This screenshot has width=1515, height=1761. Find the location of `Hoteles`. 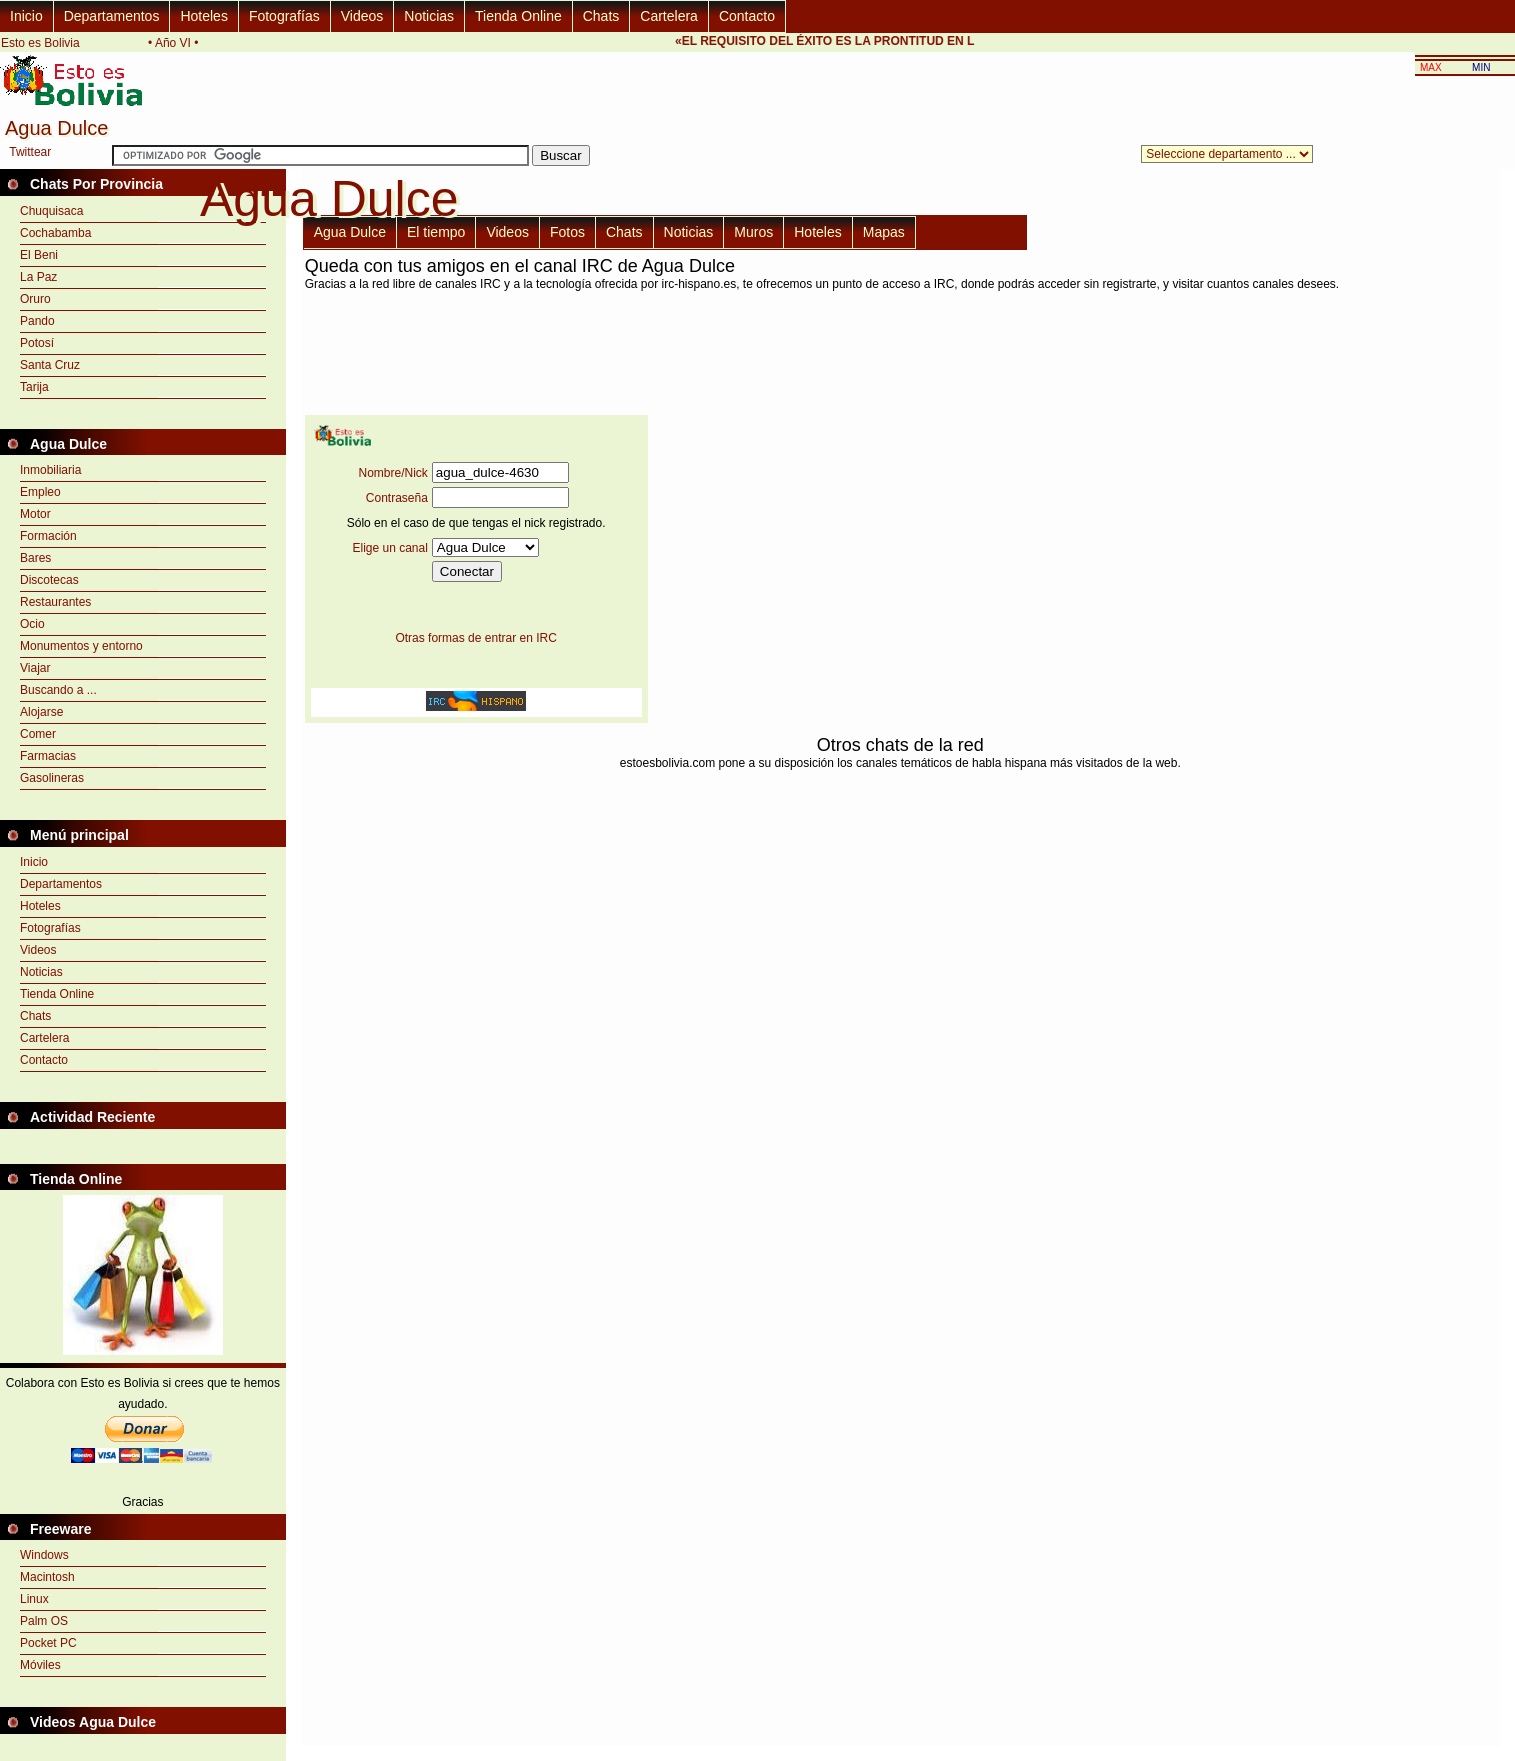

Hoteles is located at coordinates (203, 16).